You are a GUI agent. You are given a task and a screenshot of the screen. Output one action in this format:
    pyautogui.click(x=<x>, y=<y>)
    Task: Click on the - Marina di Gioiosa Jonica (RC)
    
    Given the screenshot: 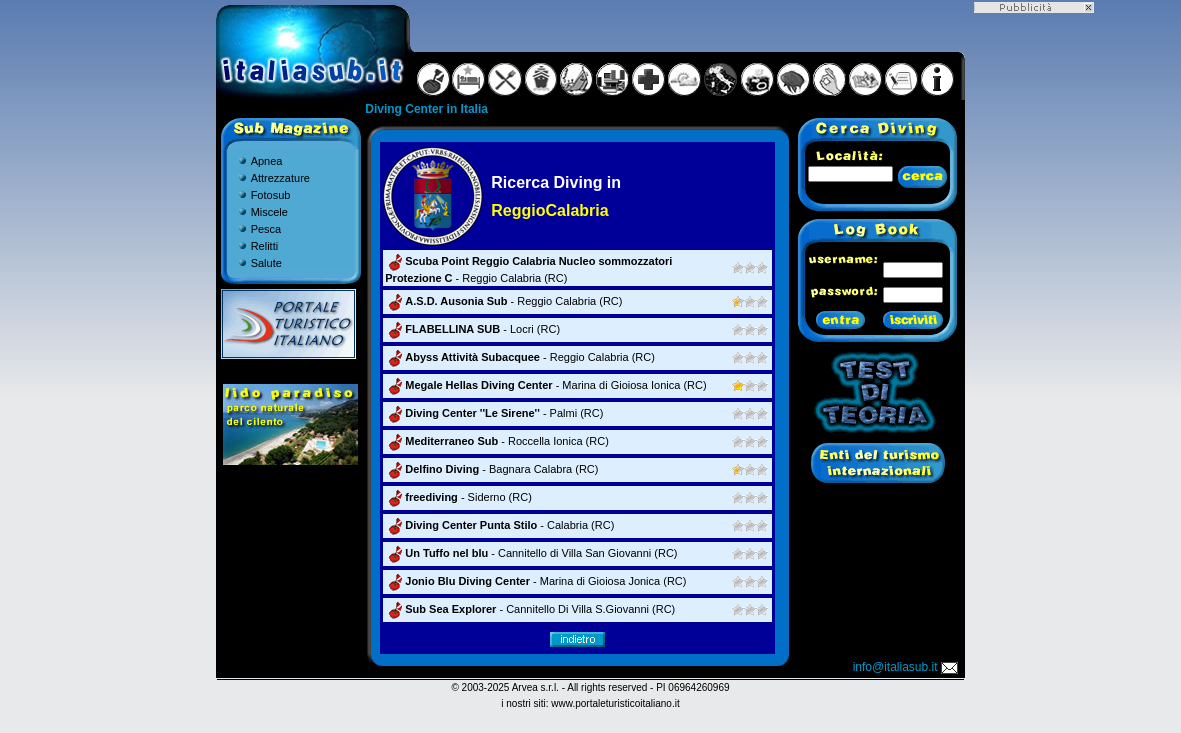 What is the action you would take?
    pyautogui.click(x=535, y=581)
    